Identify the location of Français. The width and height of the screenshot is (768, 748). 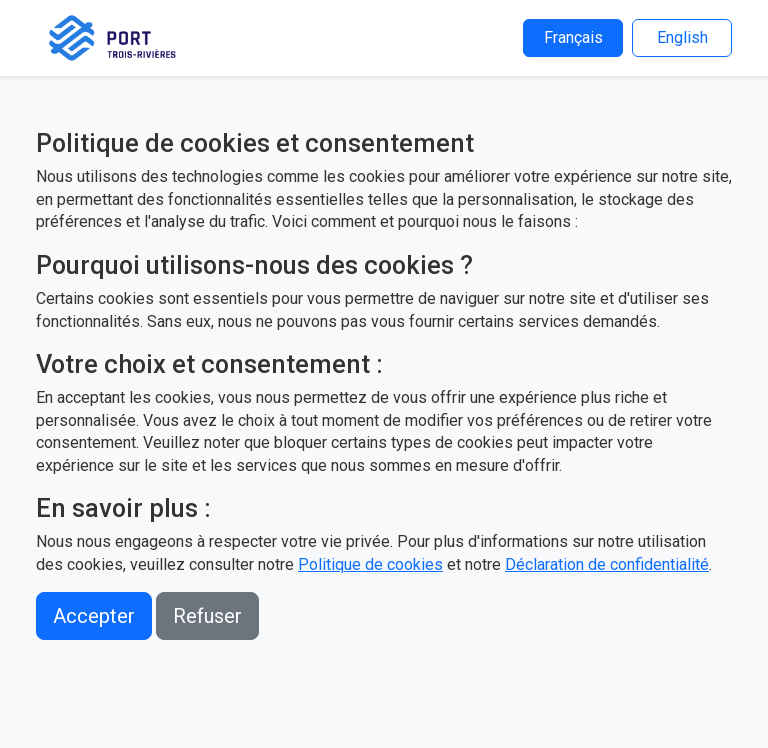
(573, 37).